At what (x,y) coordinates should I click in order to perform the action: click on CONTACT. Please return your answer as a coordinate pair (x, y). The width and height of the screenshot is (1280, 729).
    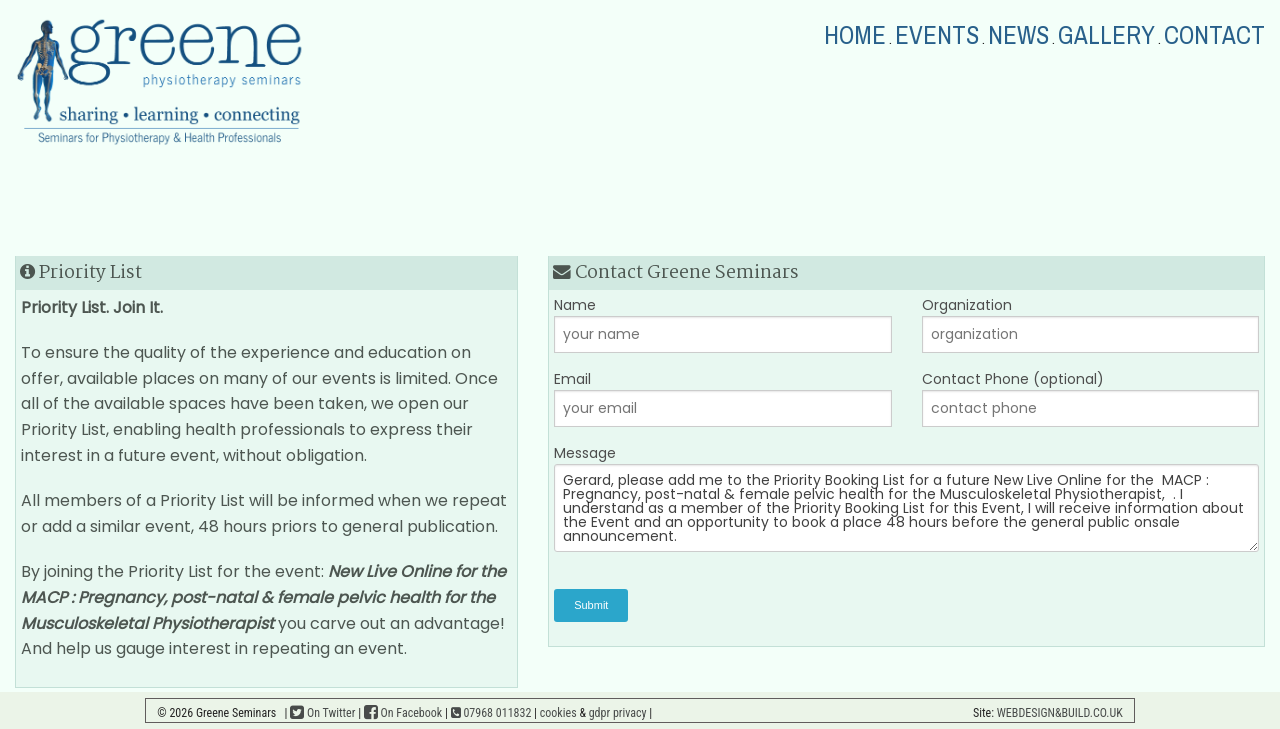
    Looking at the image, I should click on (1214, 36).